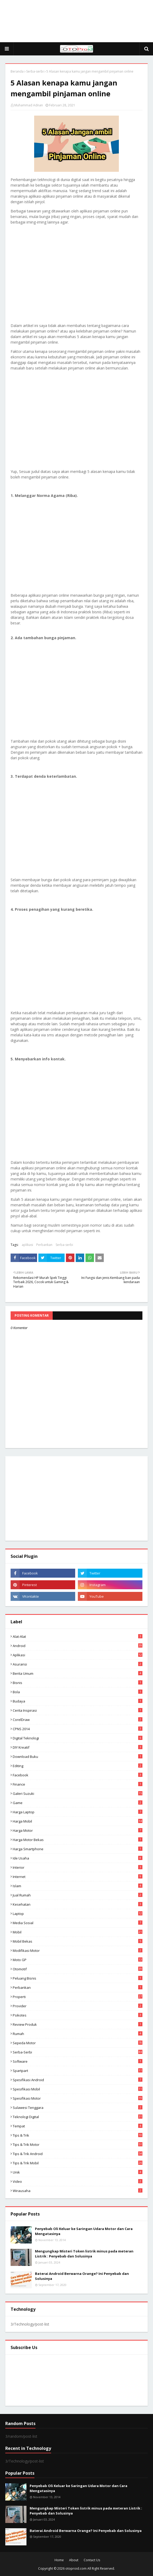  Describe the element at coordinates (59, 2560) in the screenshot. I see `Home` at that location.